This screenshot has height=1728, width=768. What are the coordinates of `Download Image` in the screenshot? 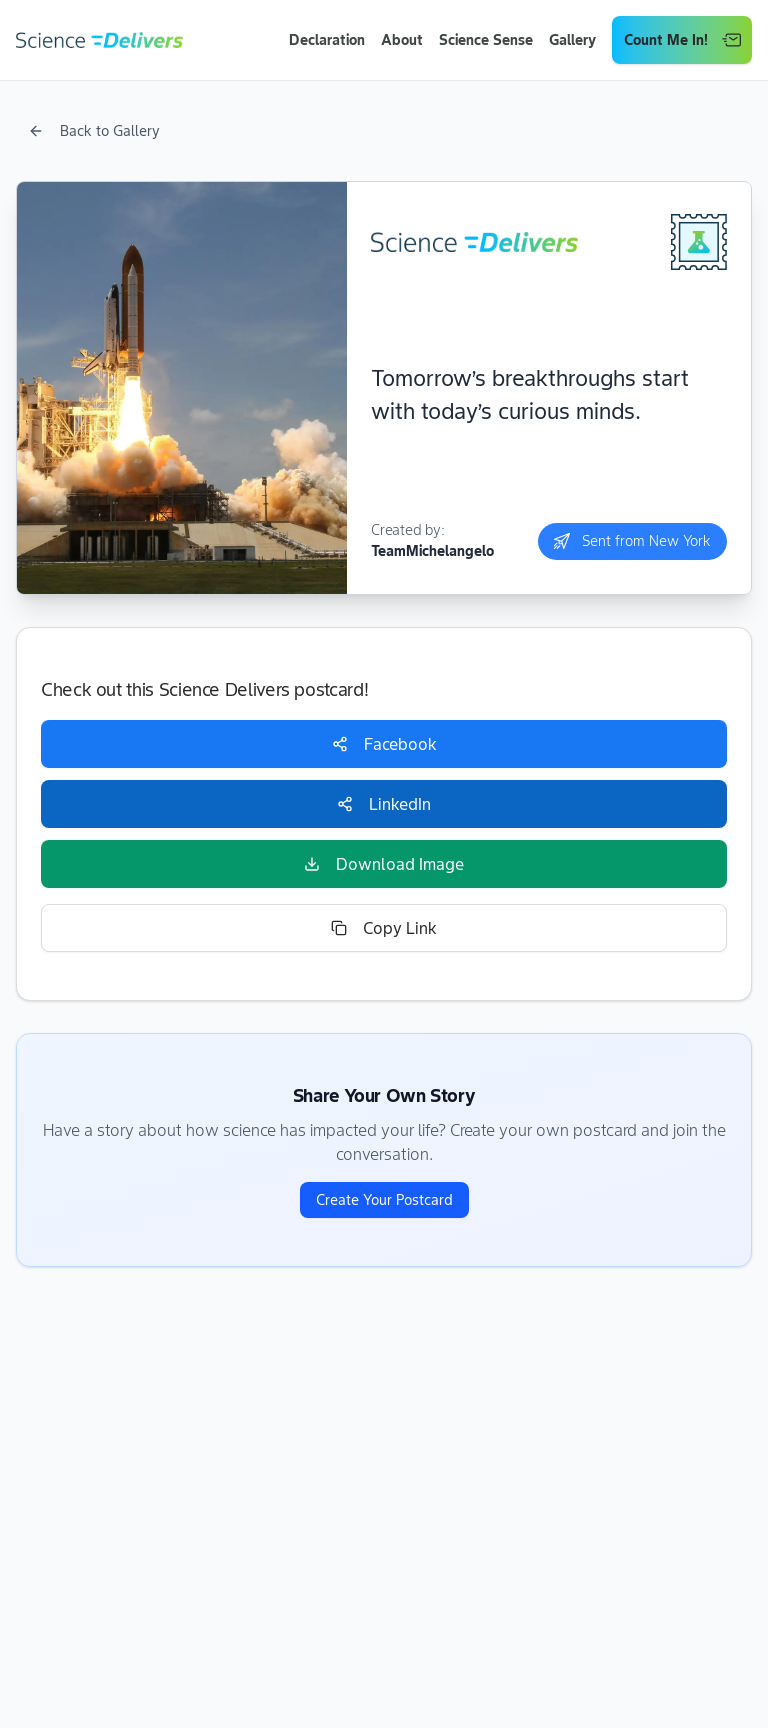 It's located at (384, 864).